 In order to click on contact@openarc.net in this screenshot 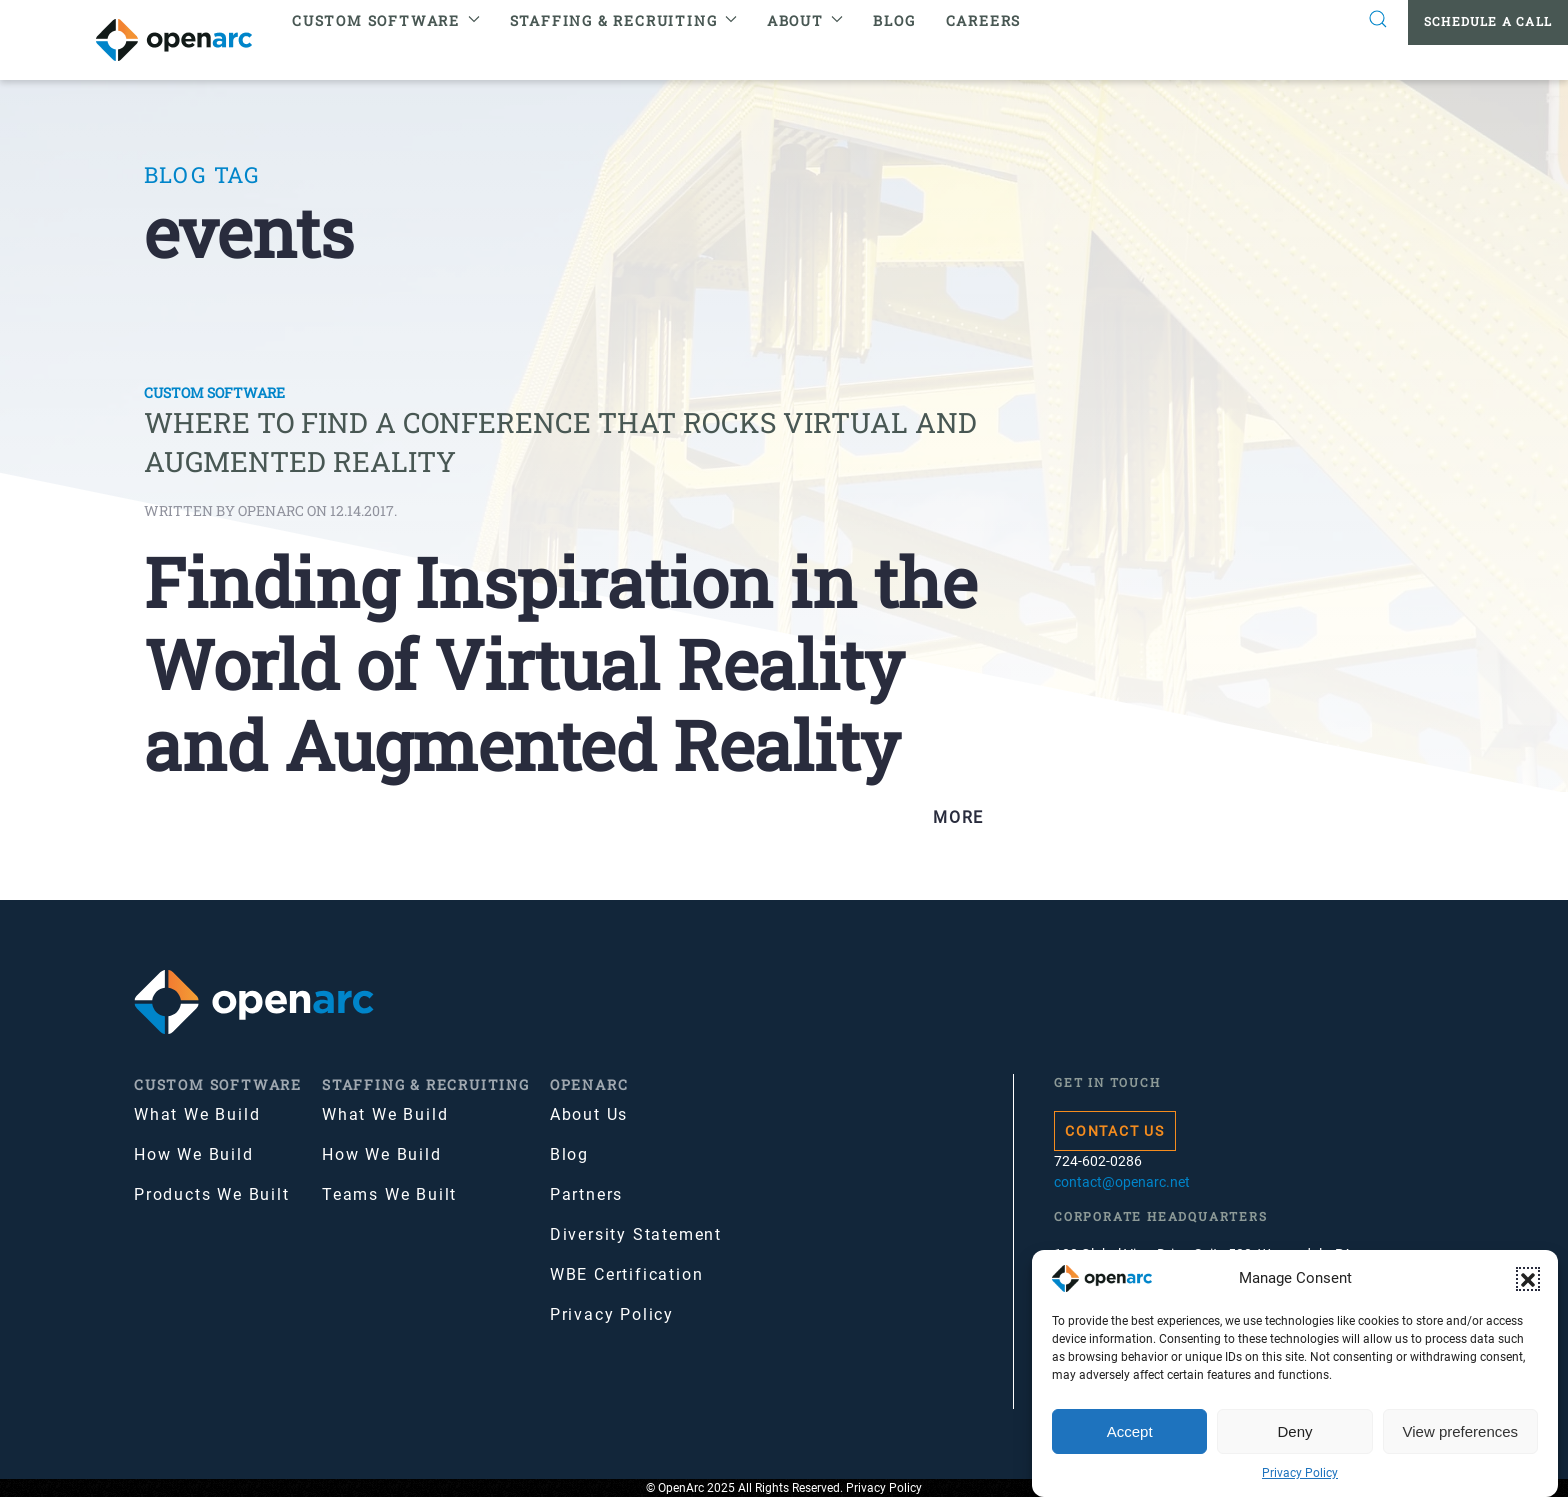, I will do `click(1122, 1182)`.